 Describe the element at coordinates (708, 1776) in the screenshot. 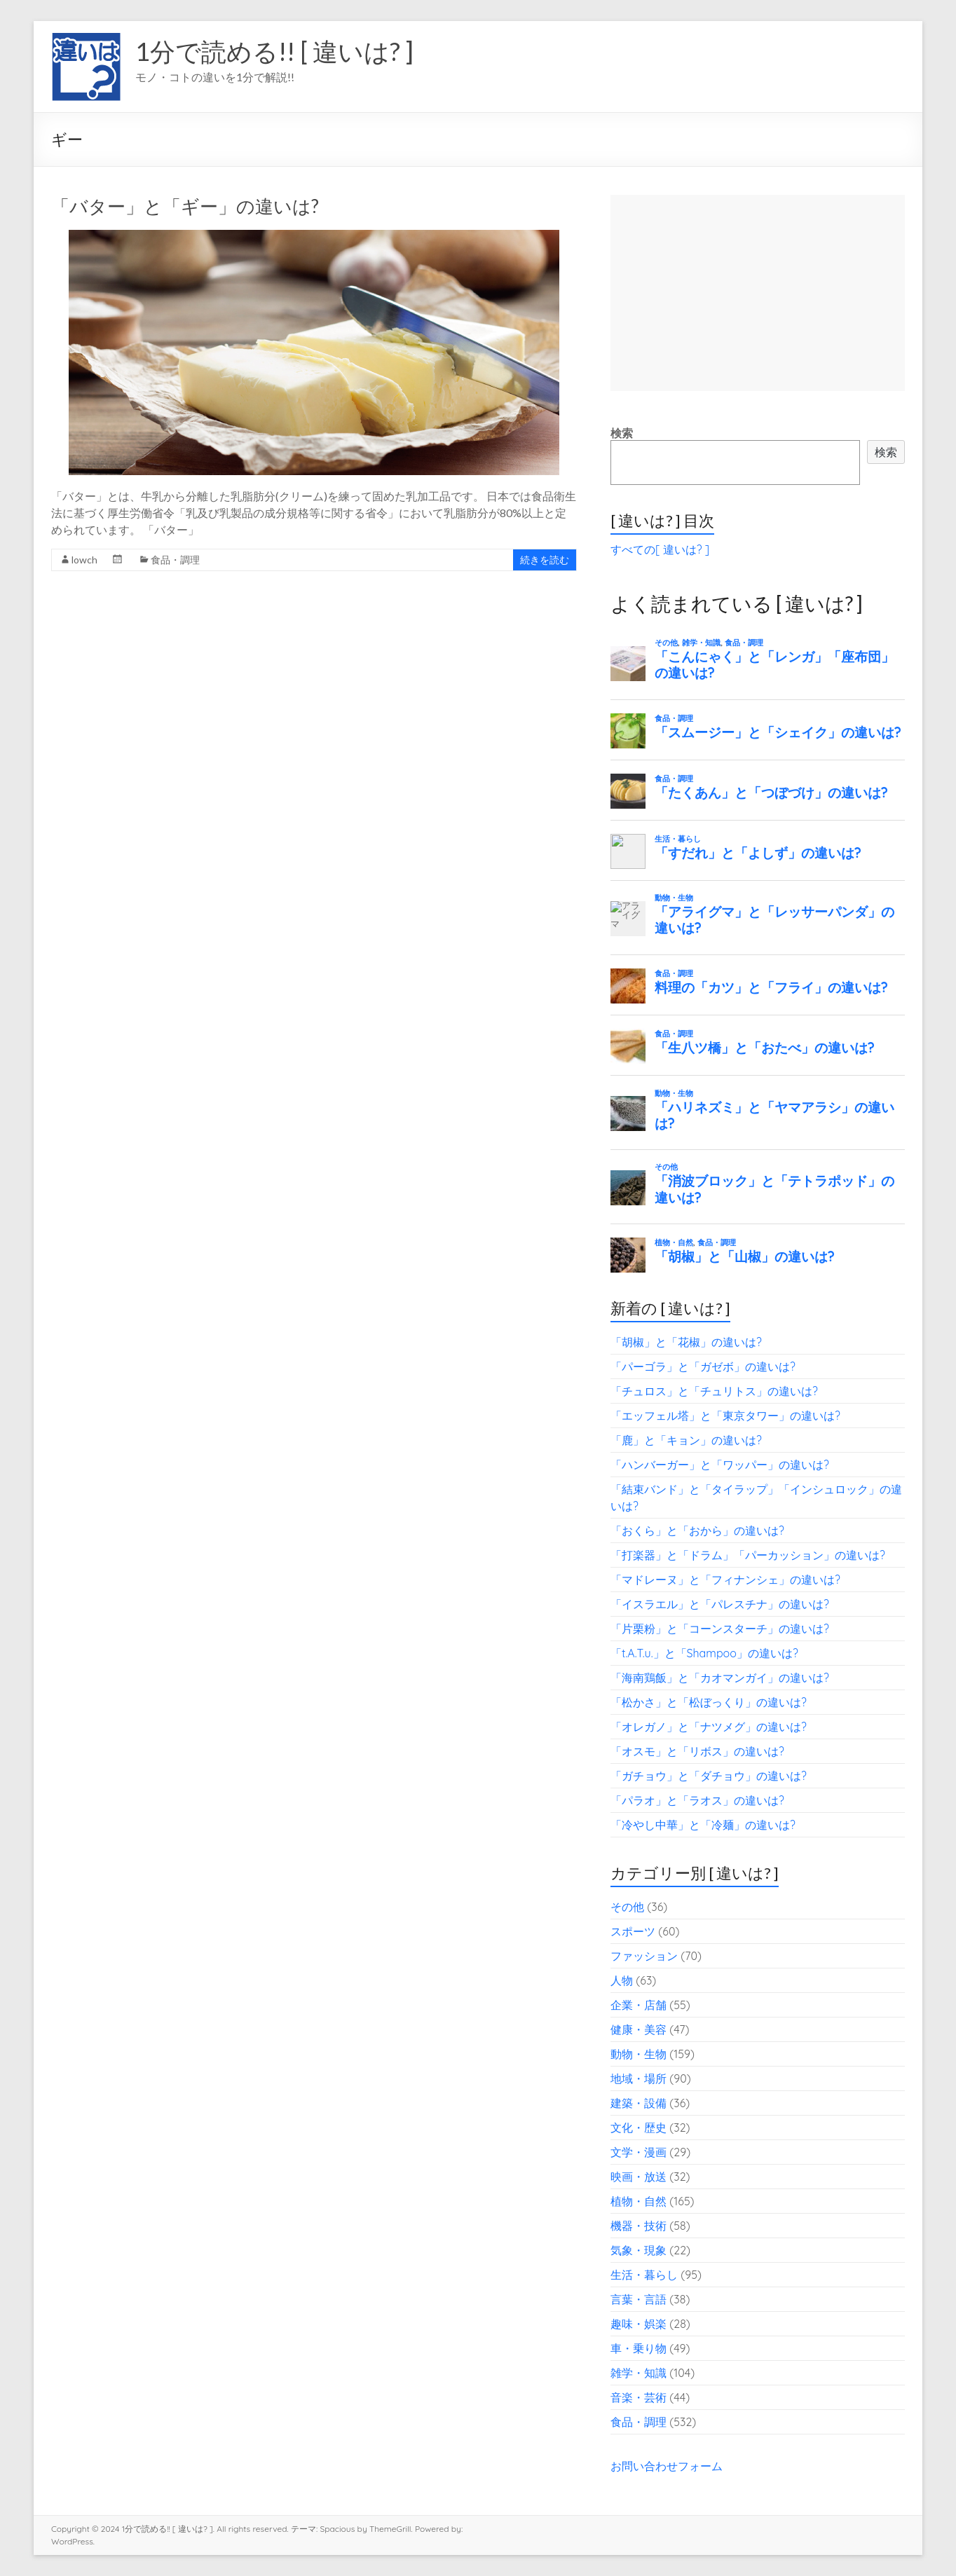

I see `「ガチョウ」と「ダチョウ」の違いは?` at that location.